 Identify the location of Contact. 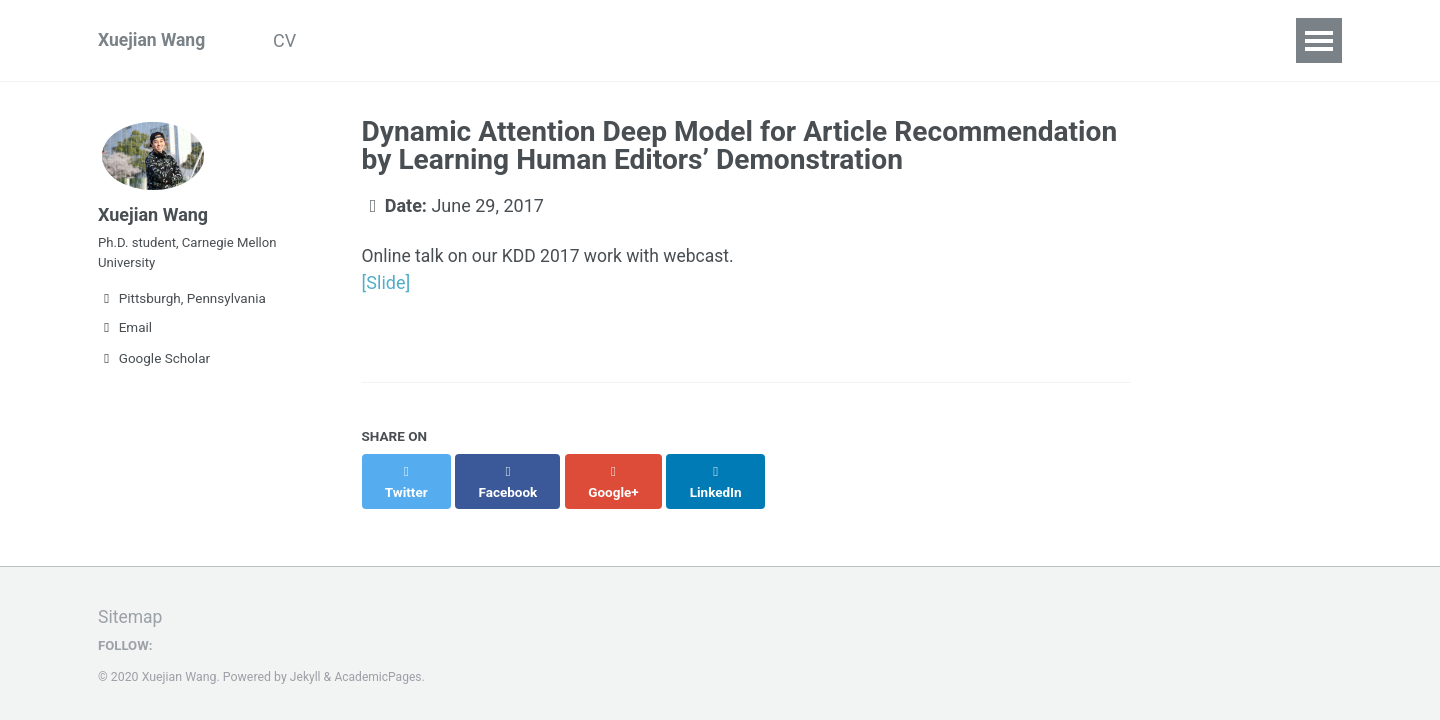
(584, 40).